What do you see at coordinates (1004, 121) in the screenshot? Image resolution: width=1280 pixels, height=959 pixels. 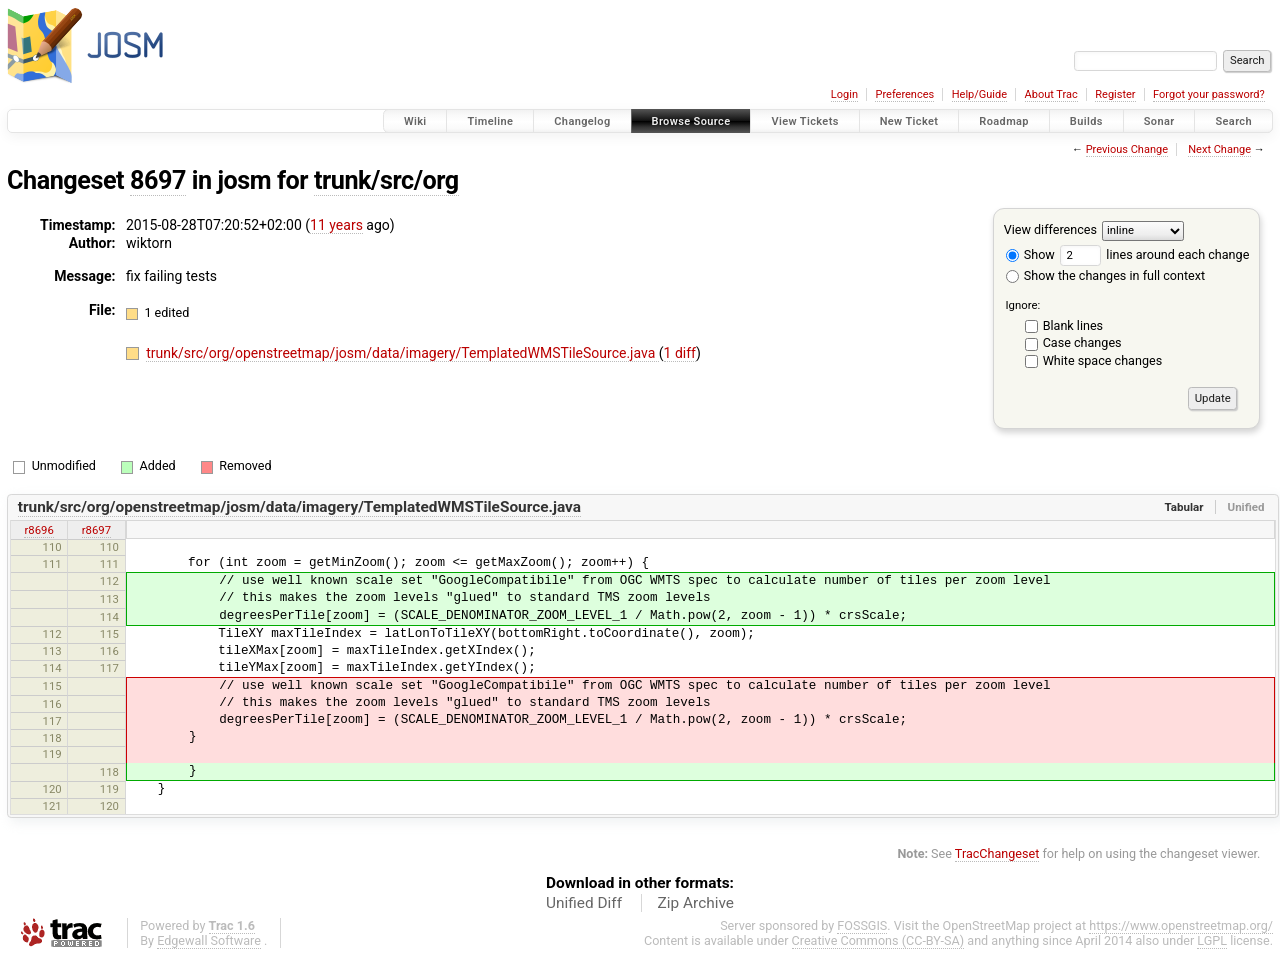 I see `Roadmap` at bounding box center [1004, 121].